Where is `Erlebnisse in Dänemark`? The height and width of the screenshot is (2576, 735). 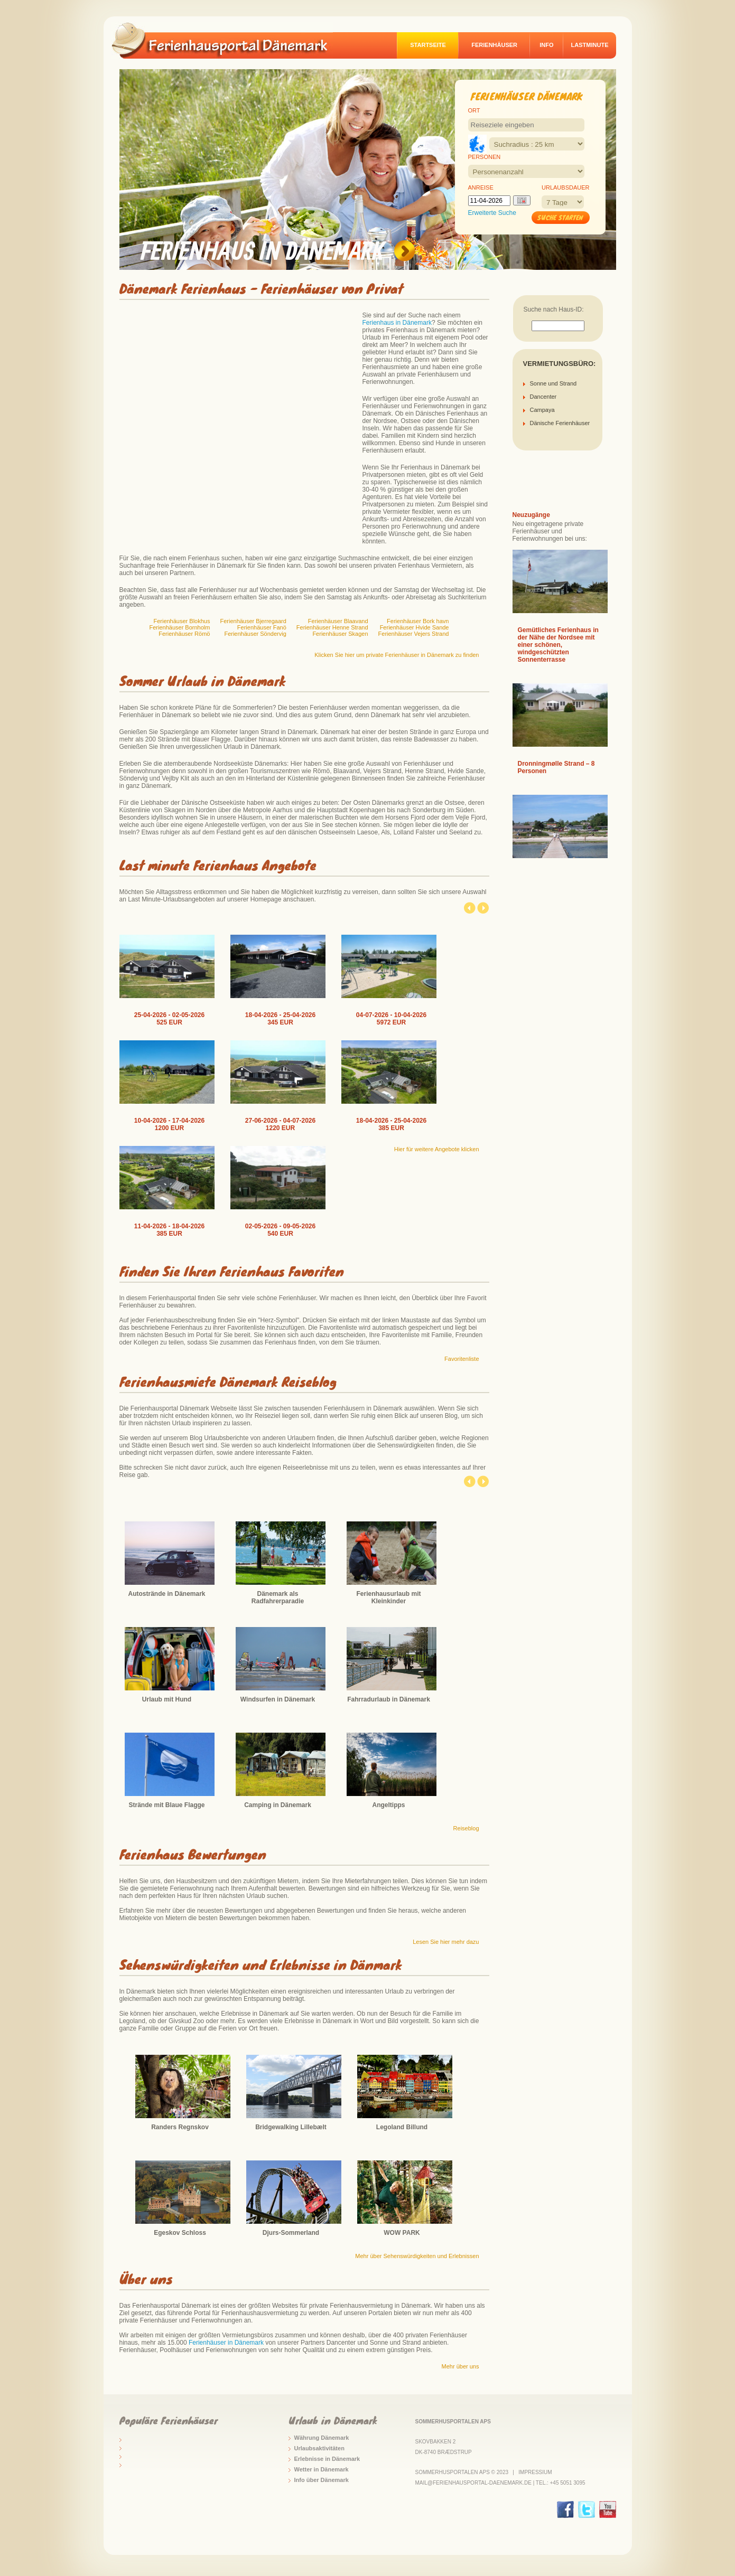
Erlebnisse in Dänemark is located at coordinates (327, 2459).